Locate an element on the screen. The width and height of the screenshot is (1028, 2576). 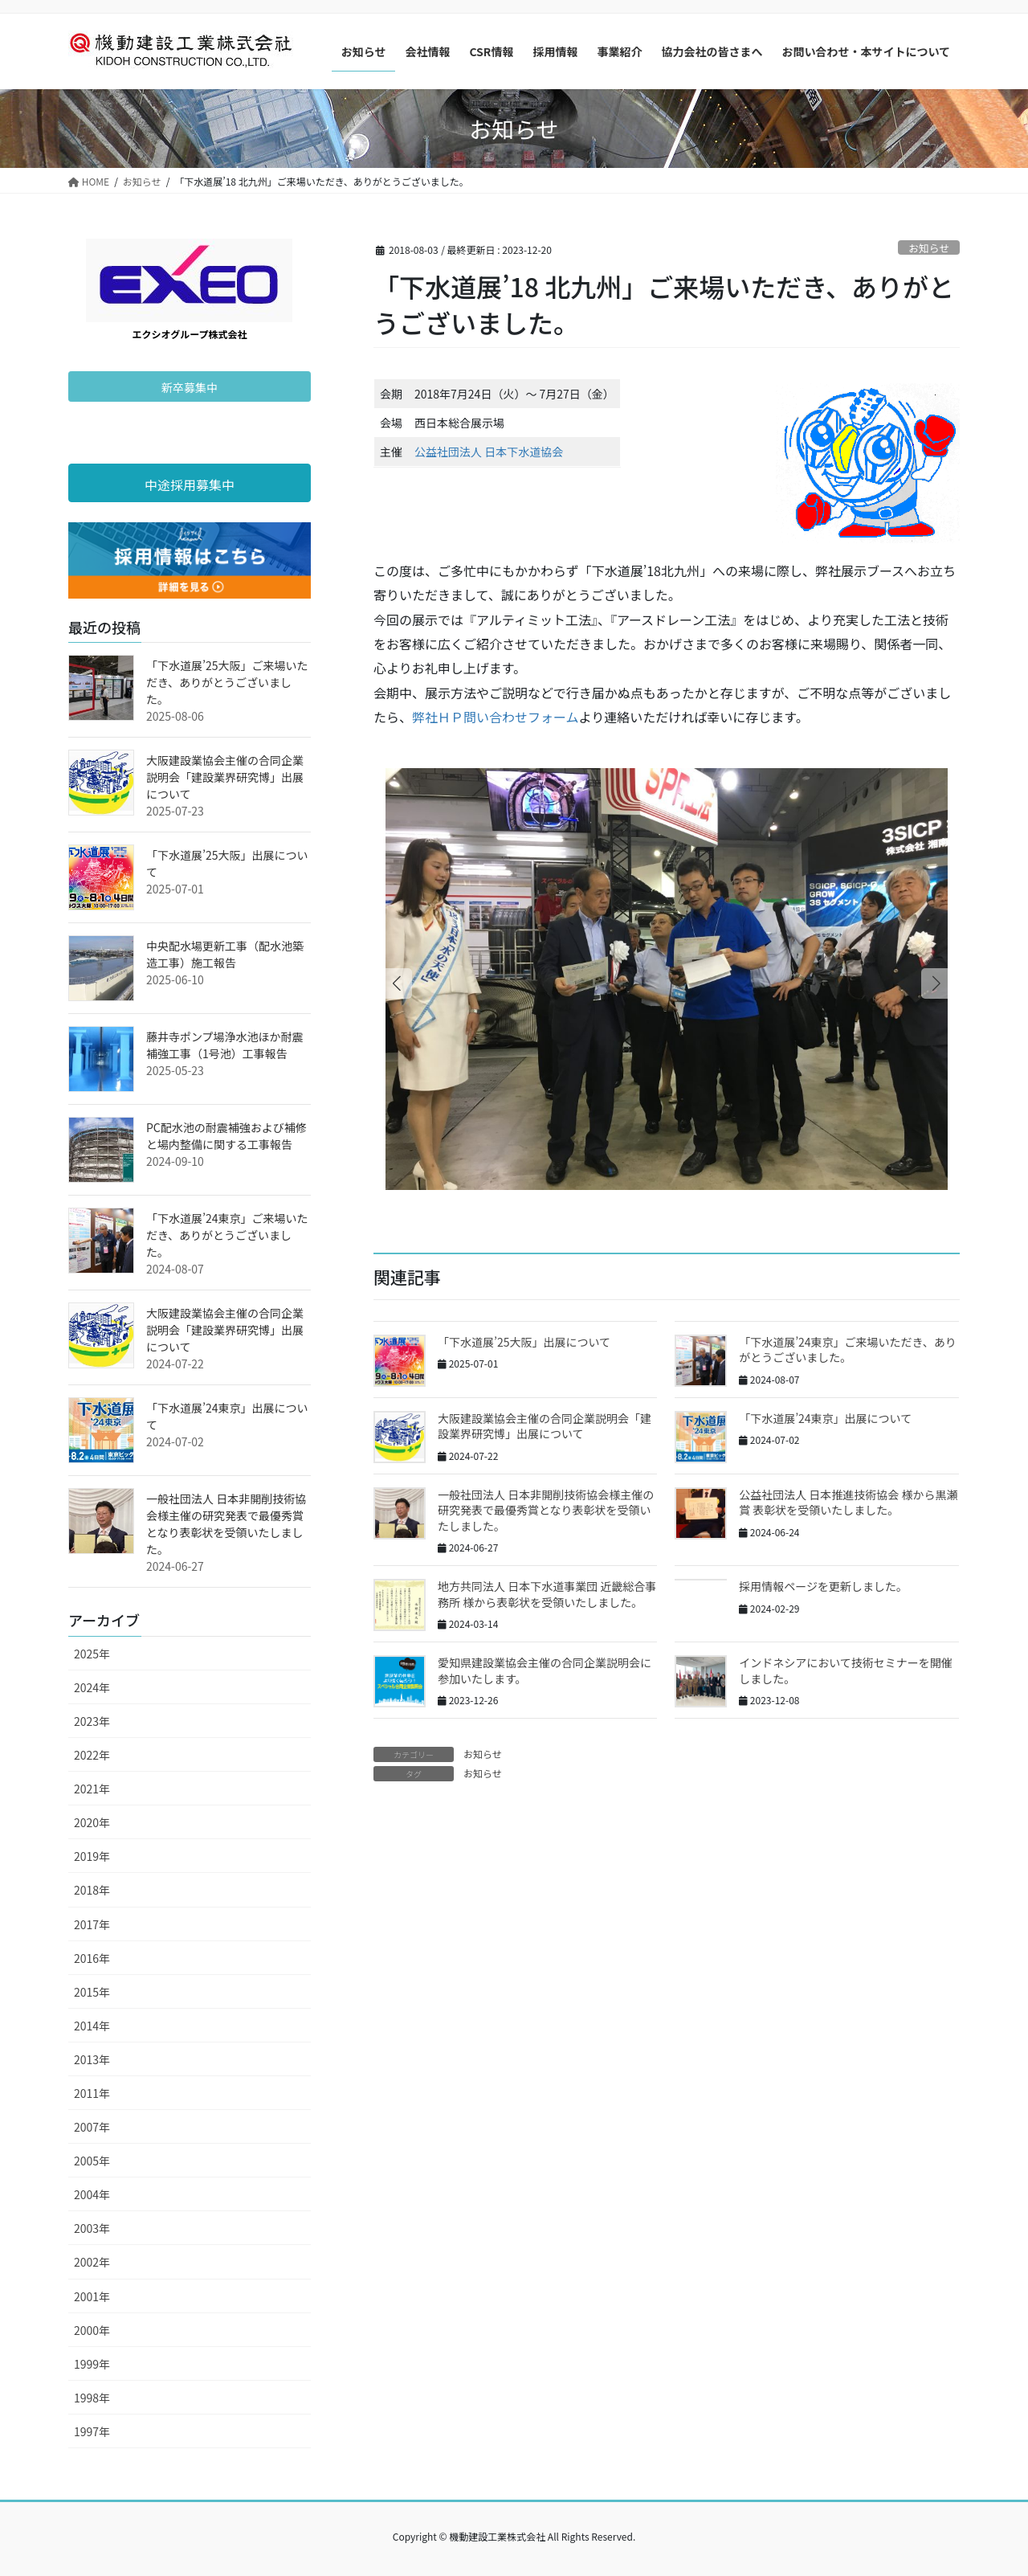
「下水道展’25大阪」ご来場いただき、ありがとうございました。 is located at coordinates (227, 682).